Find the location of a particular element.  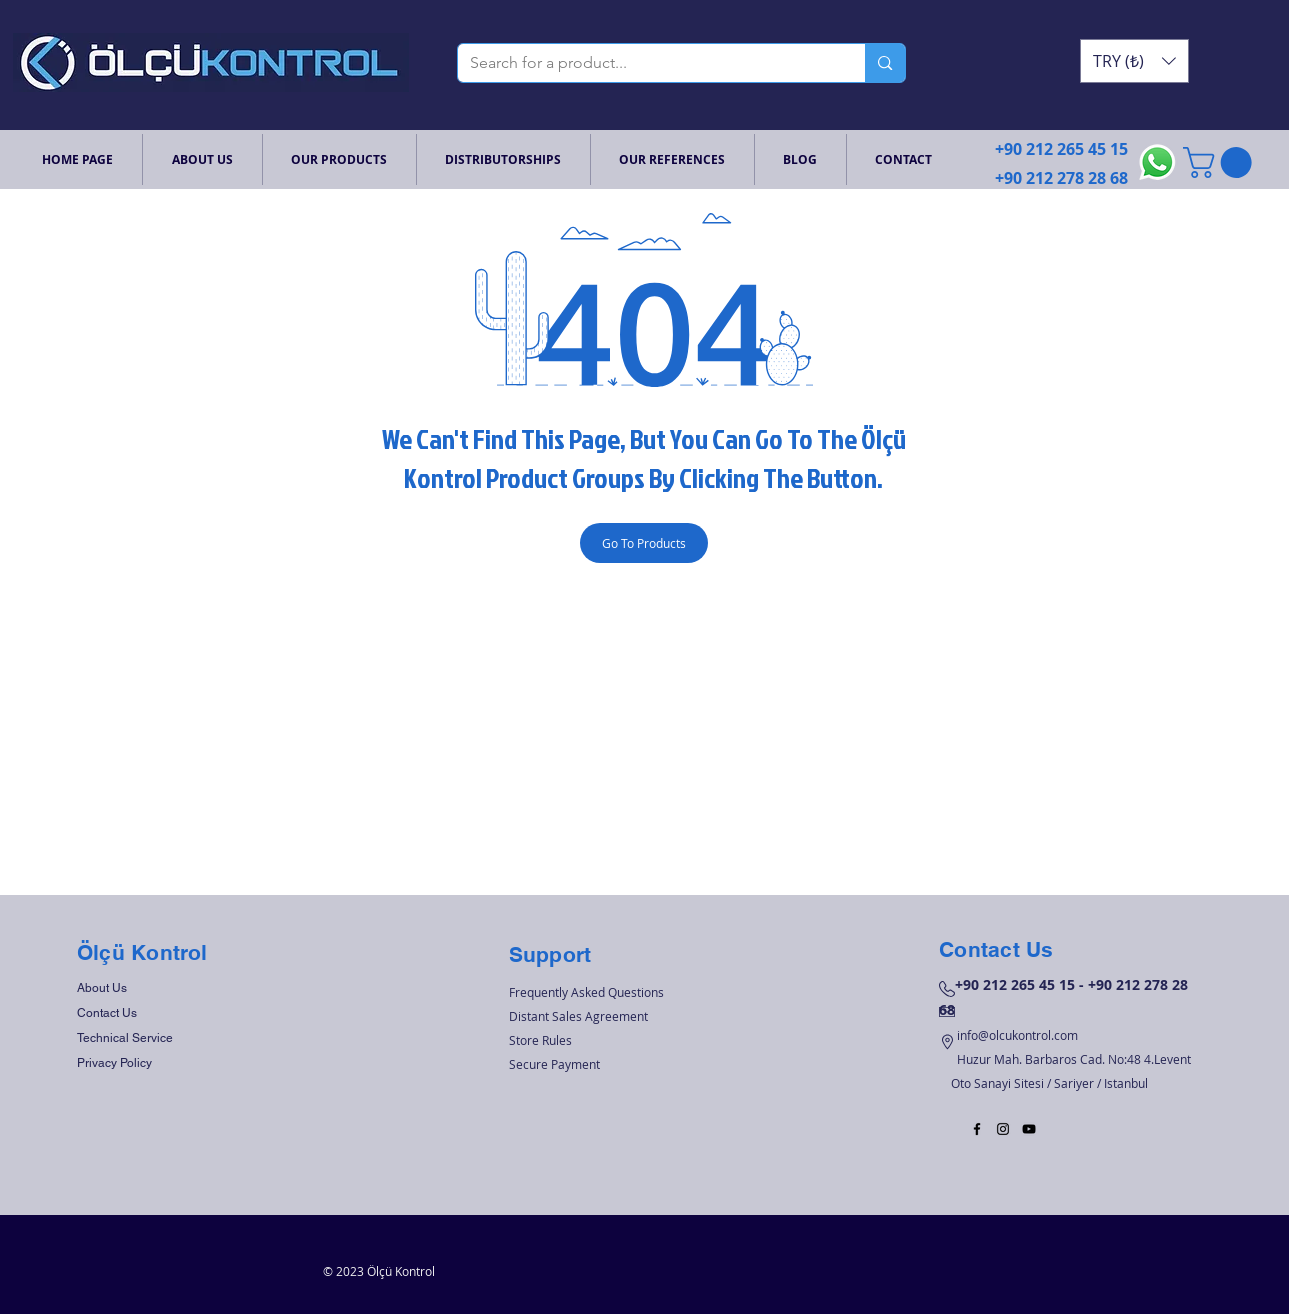

Frequently Asked Questions is located at coordinates (586, 992).